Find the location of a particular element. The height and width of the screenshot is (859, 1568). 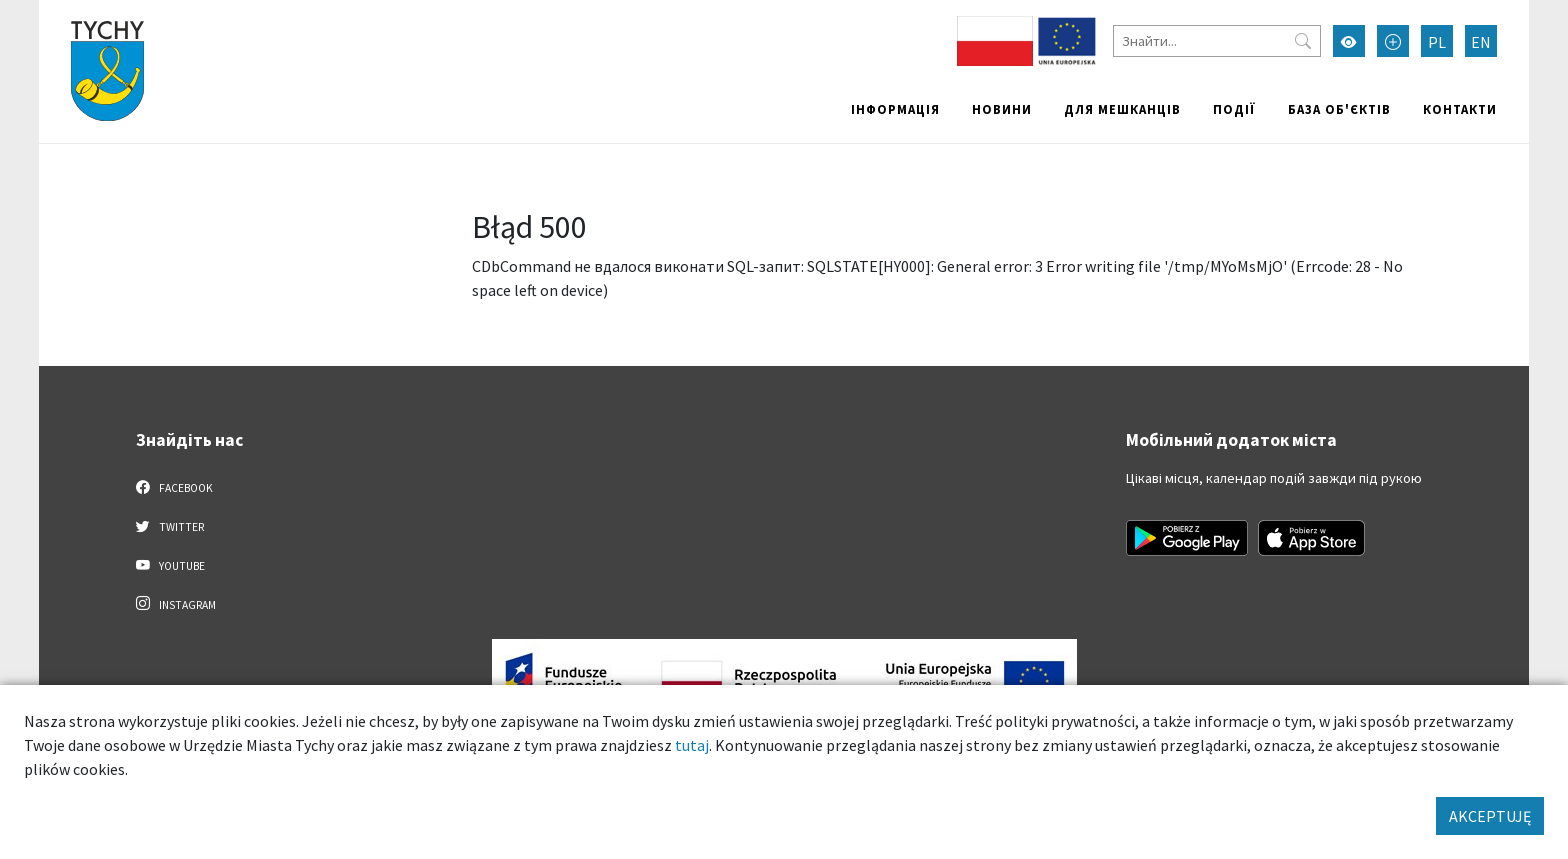

Для мешканців is located at coordinates (1122, 109).